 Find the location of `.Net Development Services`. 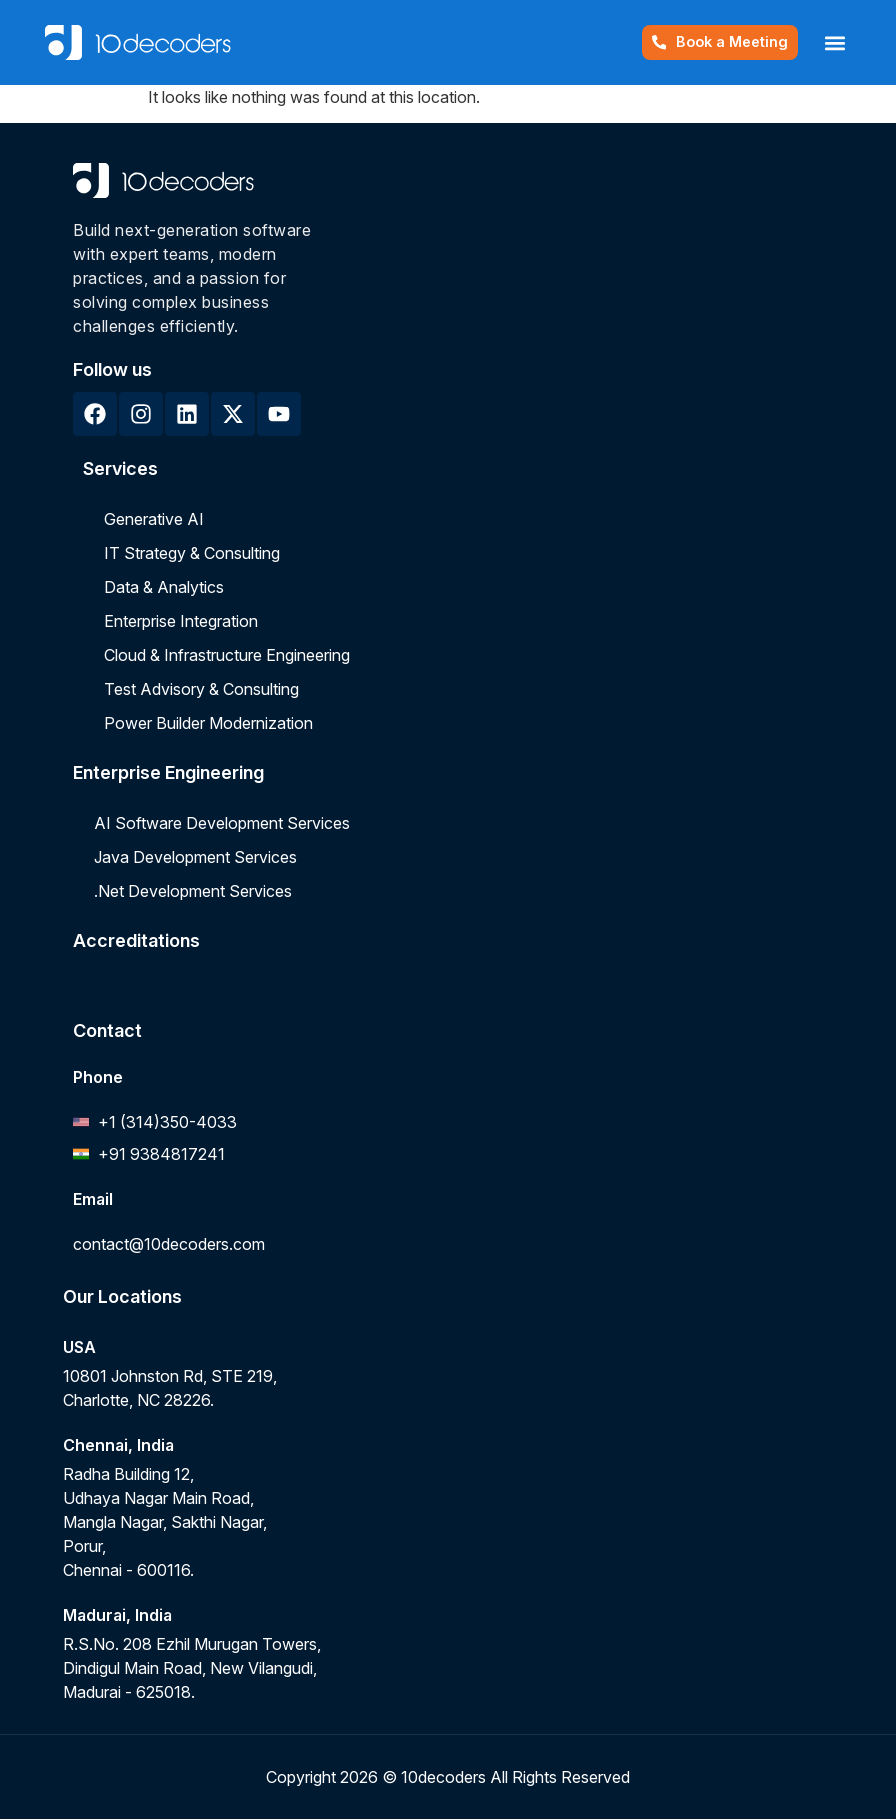

.Net Development Services is located at coordinates (193, 891).